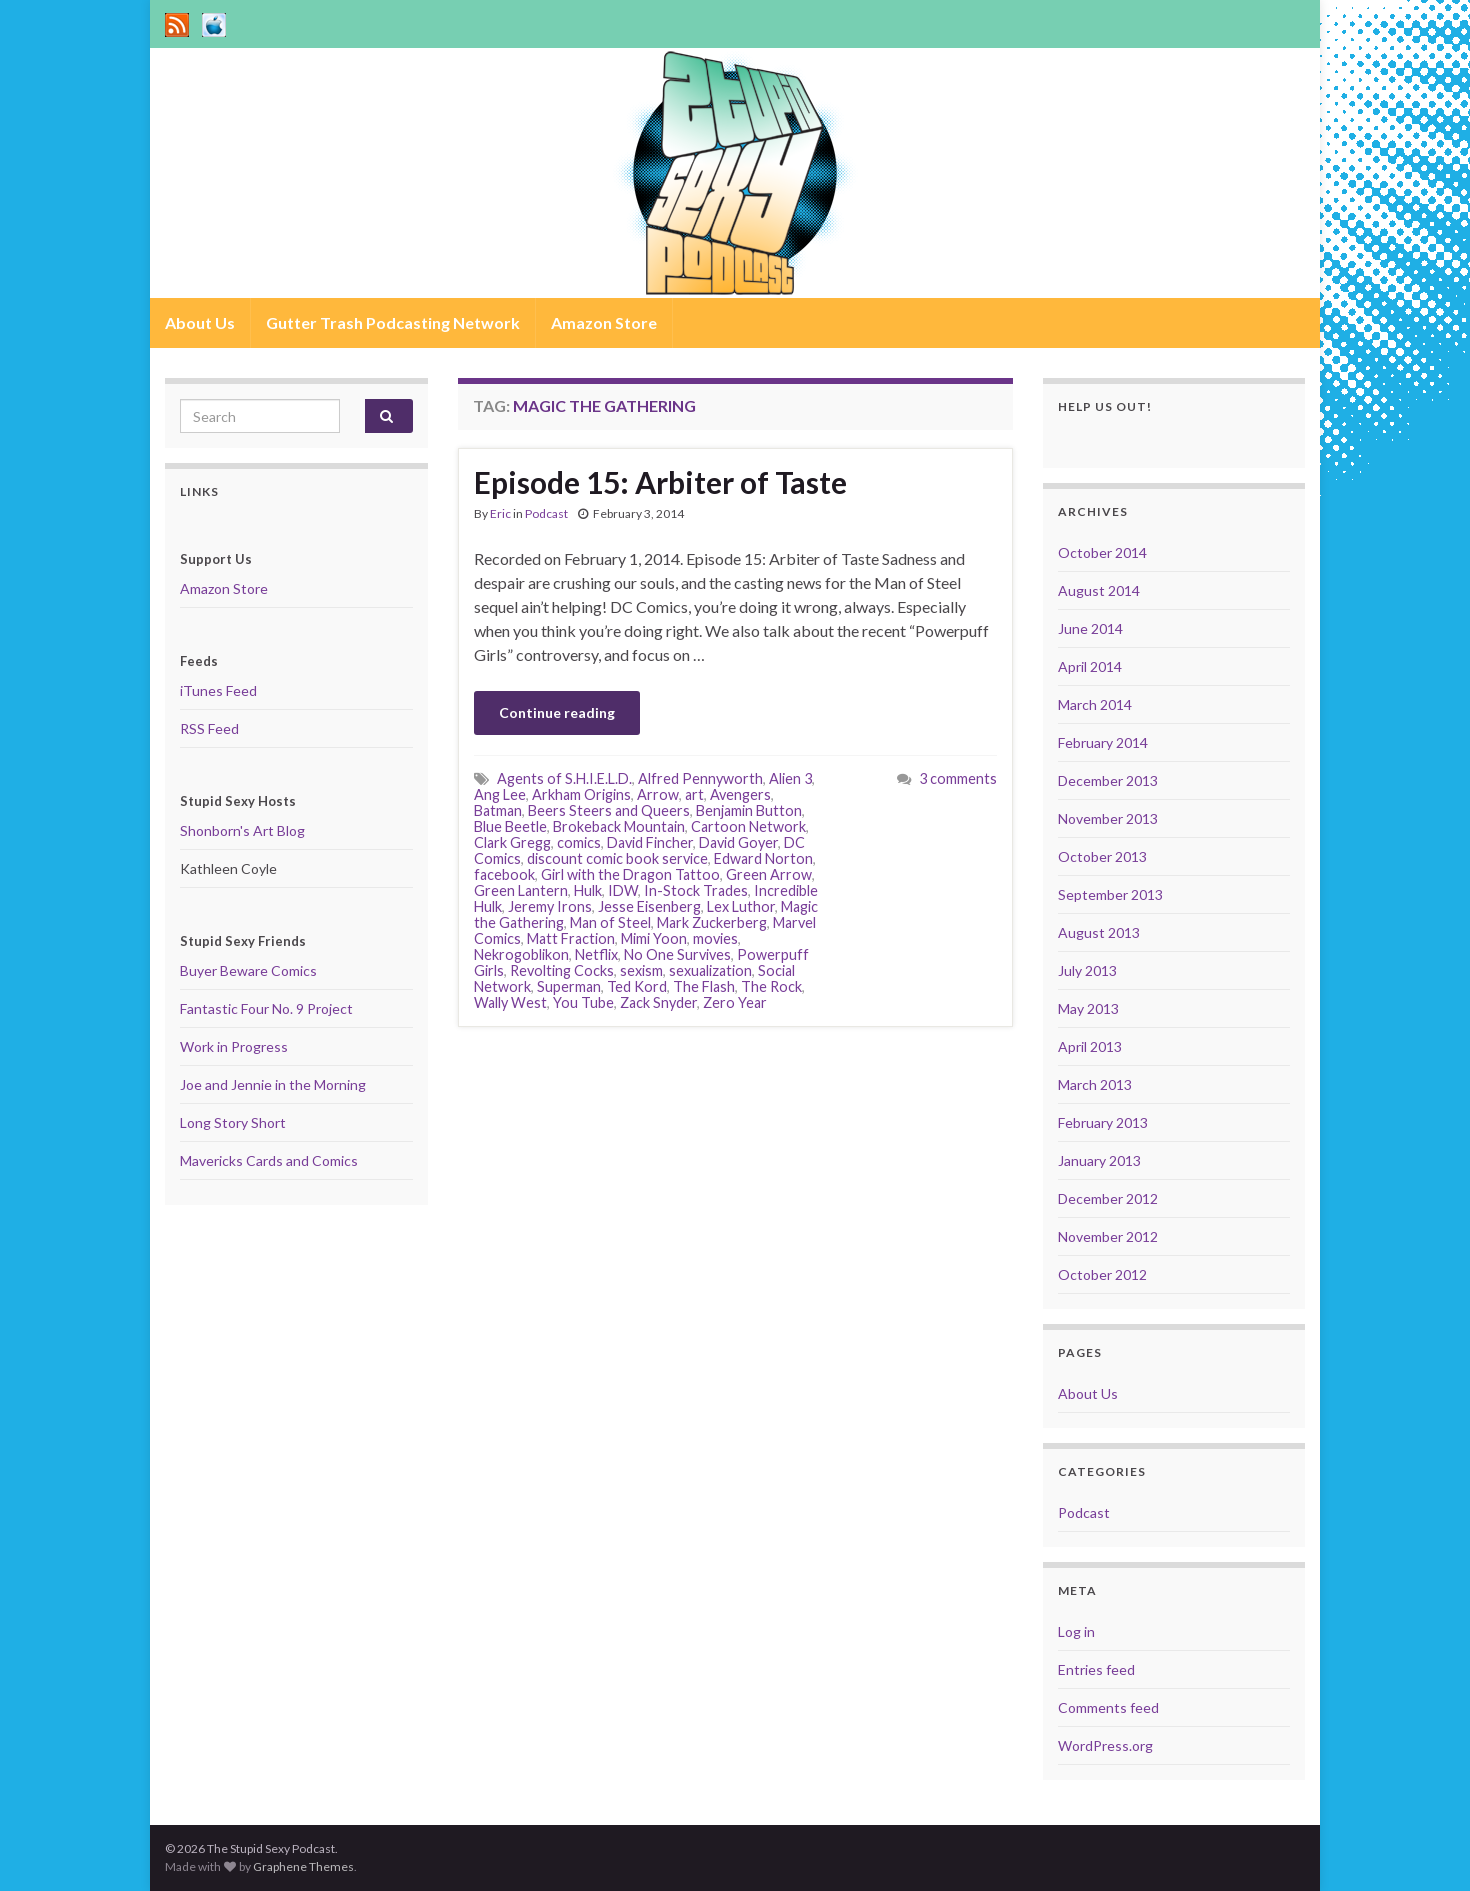  Describe the element at coordinates (510, 826) in the screenshot. I see `Blue Beetle` at that location.